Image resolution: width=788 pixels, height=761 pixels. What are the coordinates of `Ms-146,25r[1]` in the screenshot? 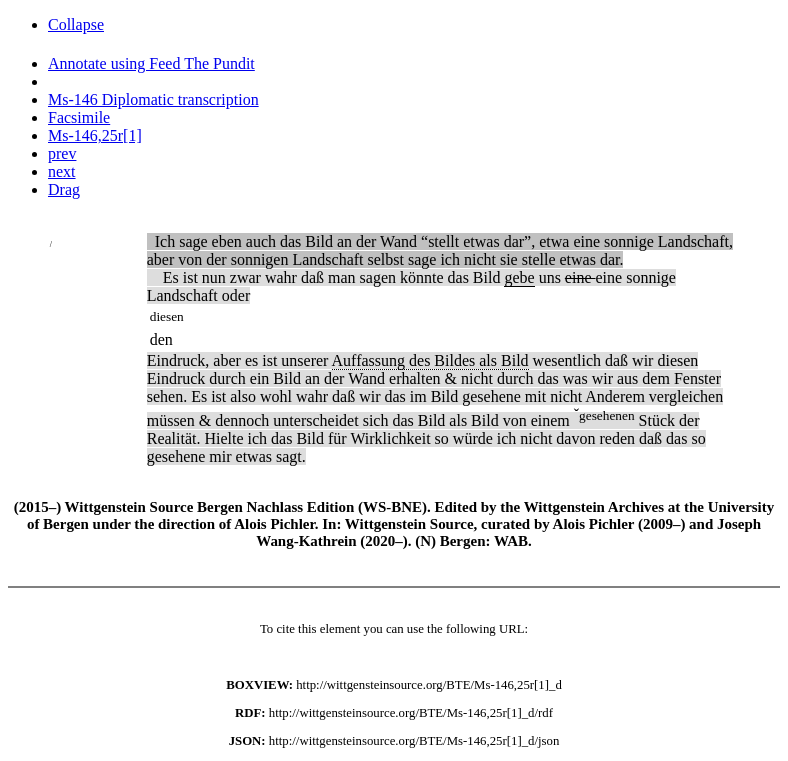 It's located at (95, 135).